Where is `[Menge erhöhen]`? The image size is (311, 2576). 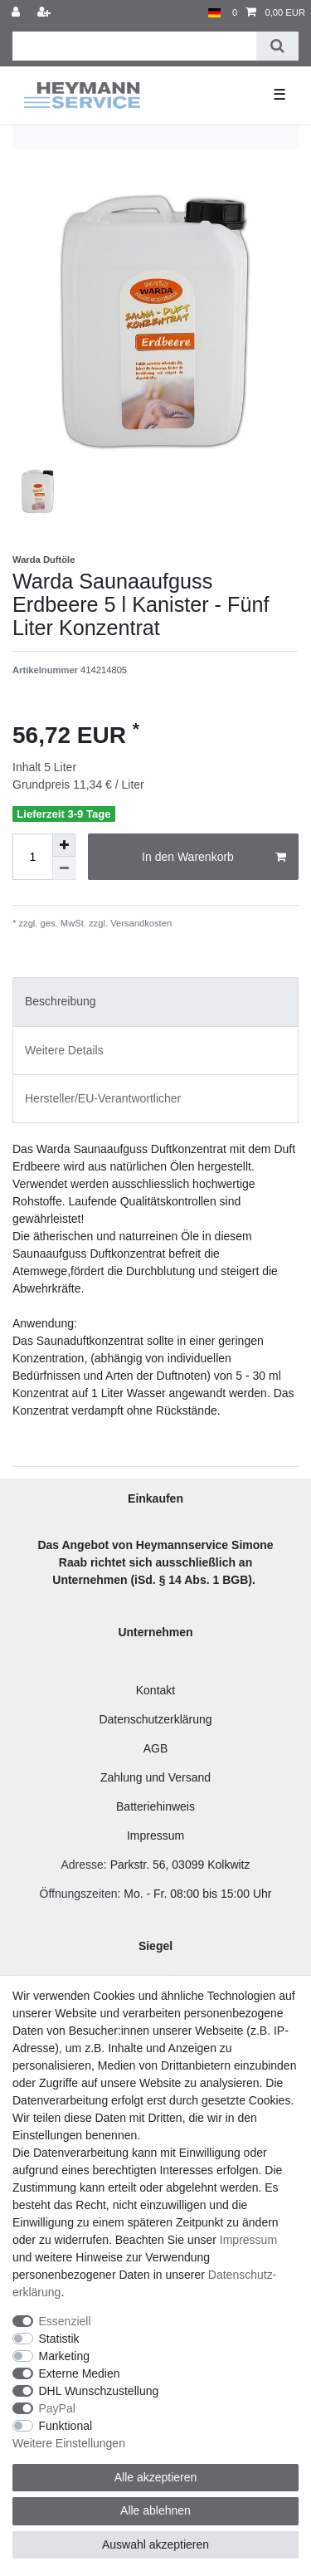 [Menge erhöhen] is located at coordinates (63, 845).